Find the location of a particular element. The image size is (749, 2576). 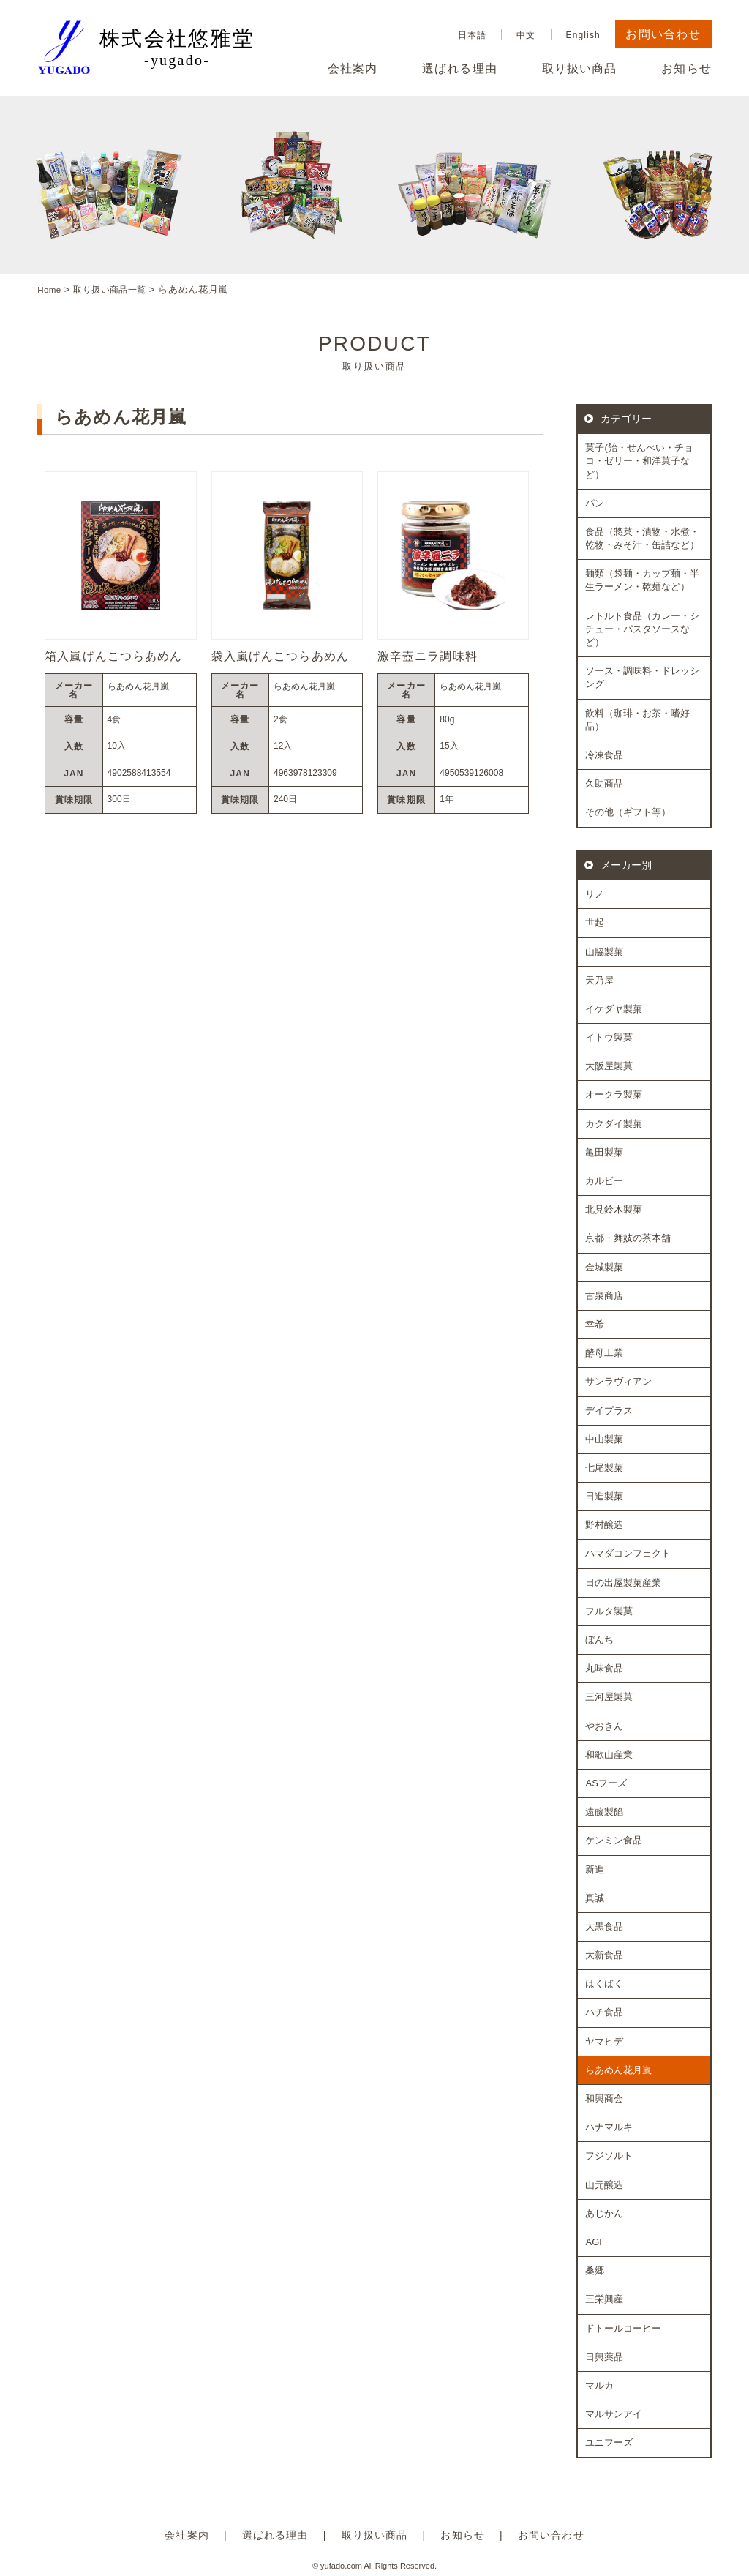

桑郷 is located at coordinates (594, 2270).